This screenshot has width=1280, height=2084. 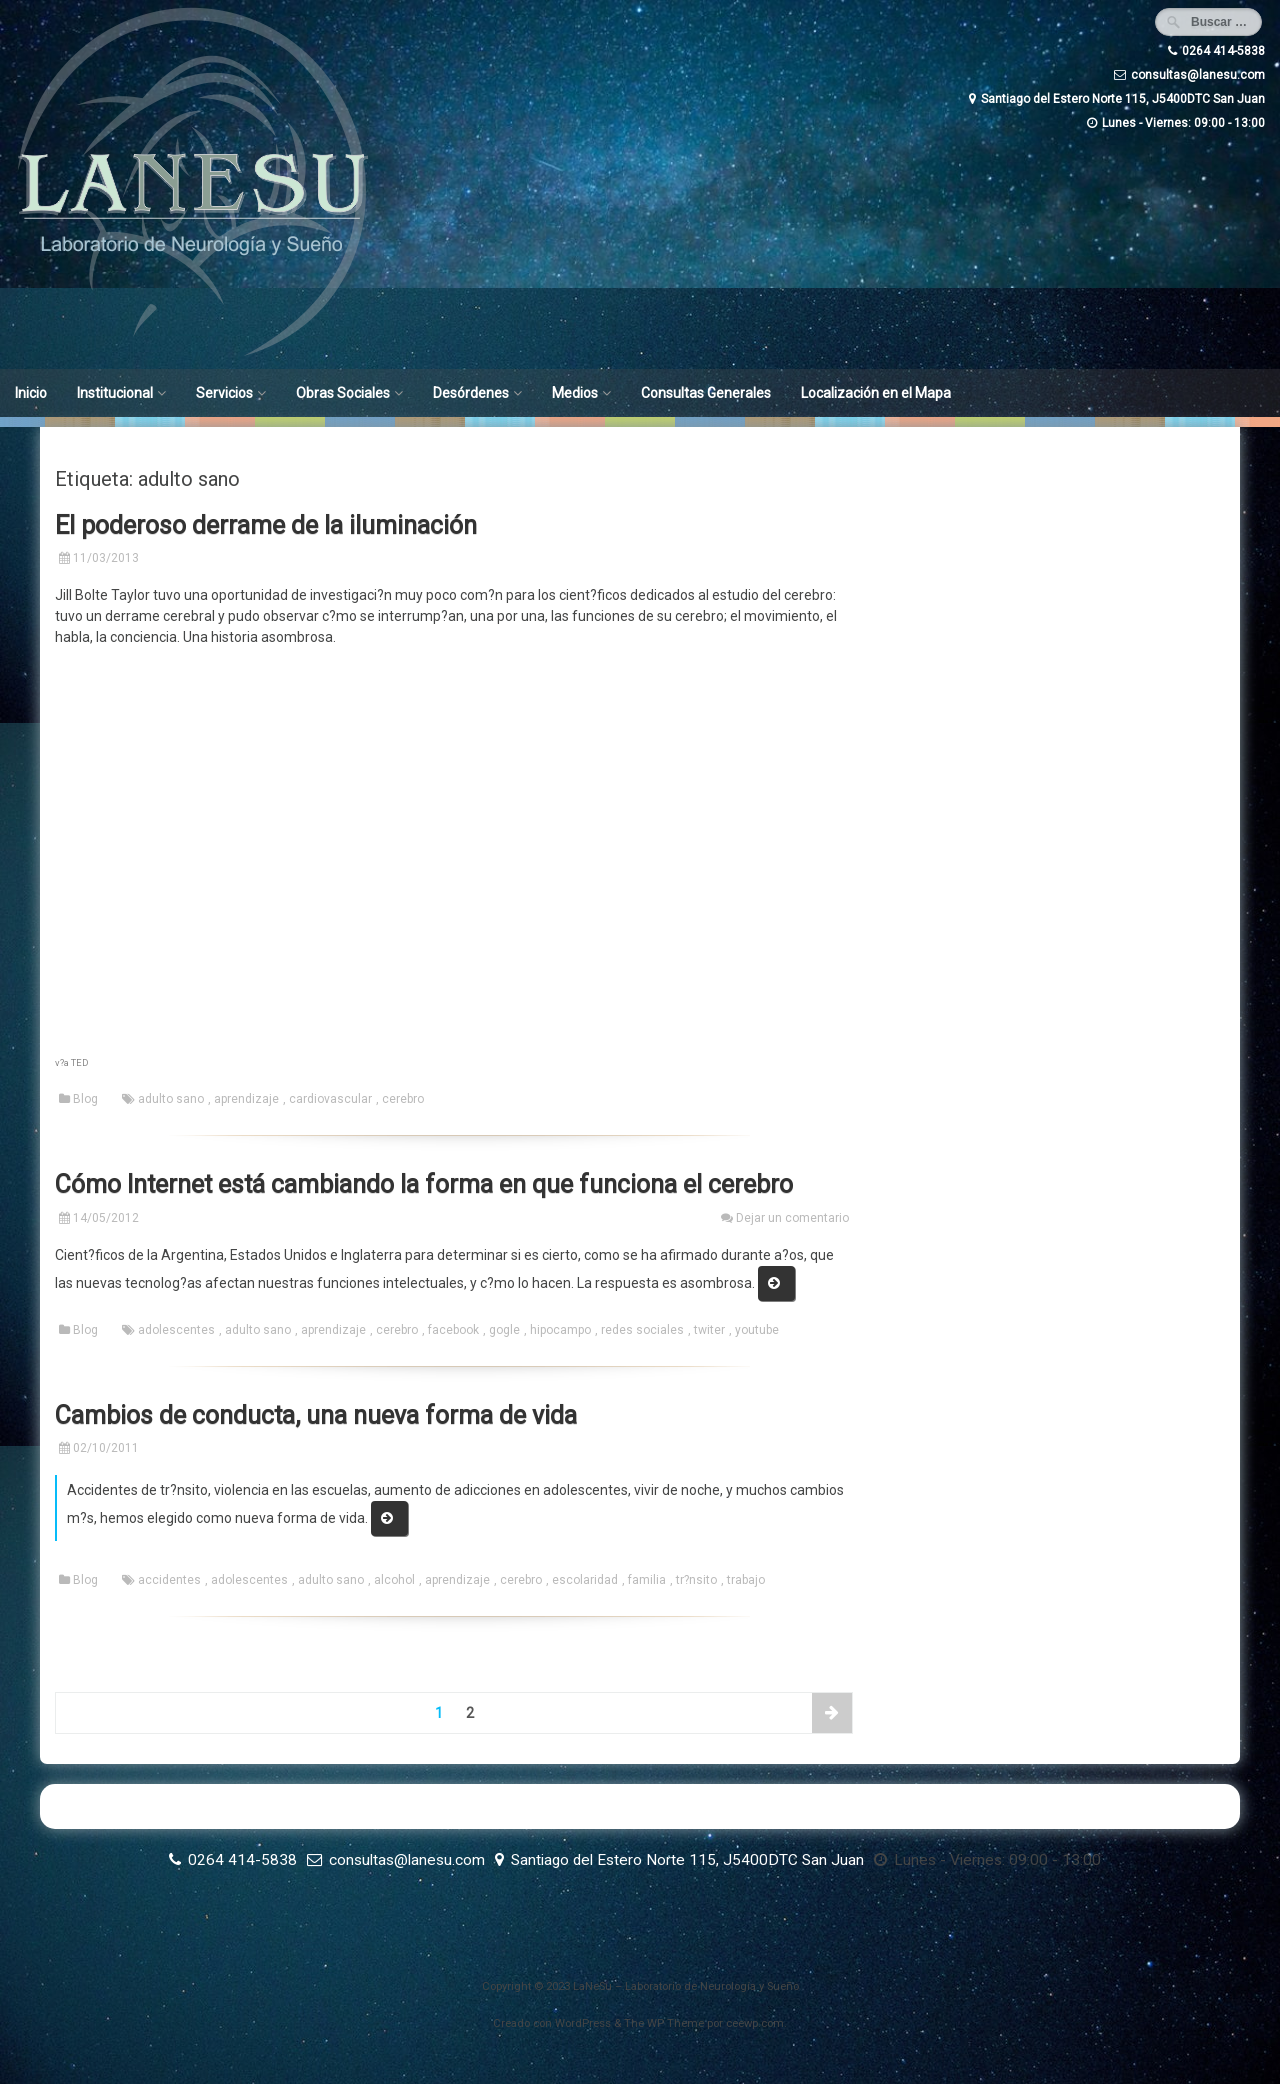 What do you see at coordinates (585, 1580) in the screenshot?
I see `escolaridad` at bounding box center [585, 1580].